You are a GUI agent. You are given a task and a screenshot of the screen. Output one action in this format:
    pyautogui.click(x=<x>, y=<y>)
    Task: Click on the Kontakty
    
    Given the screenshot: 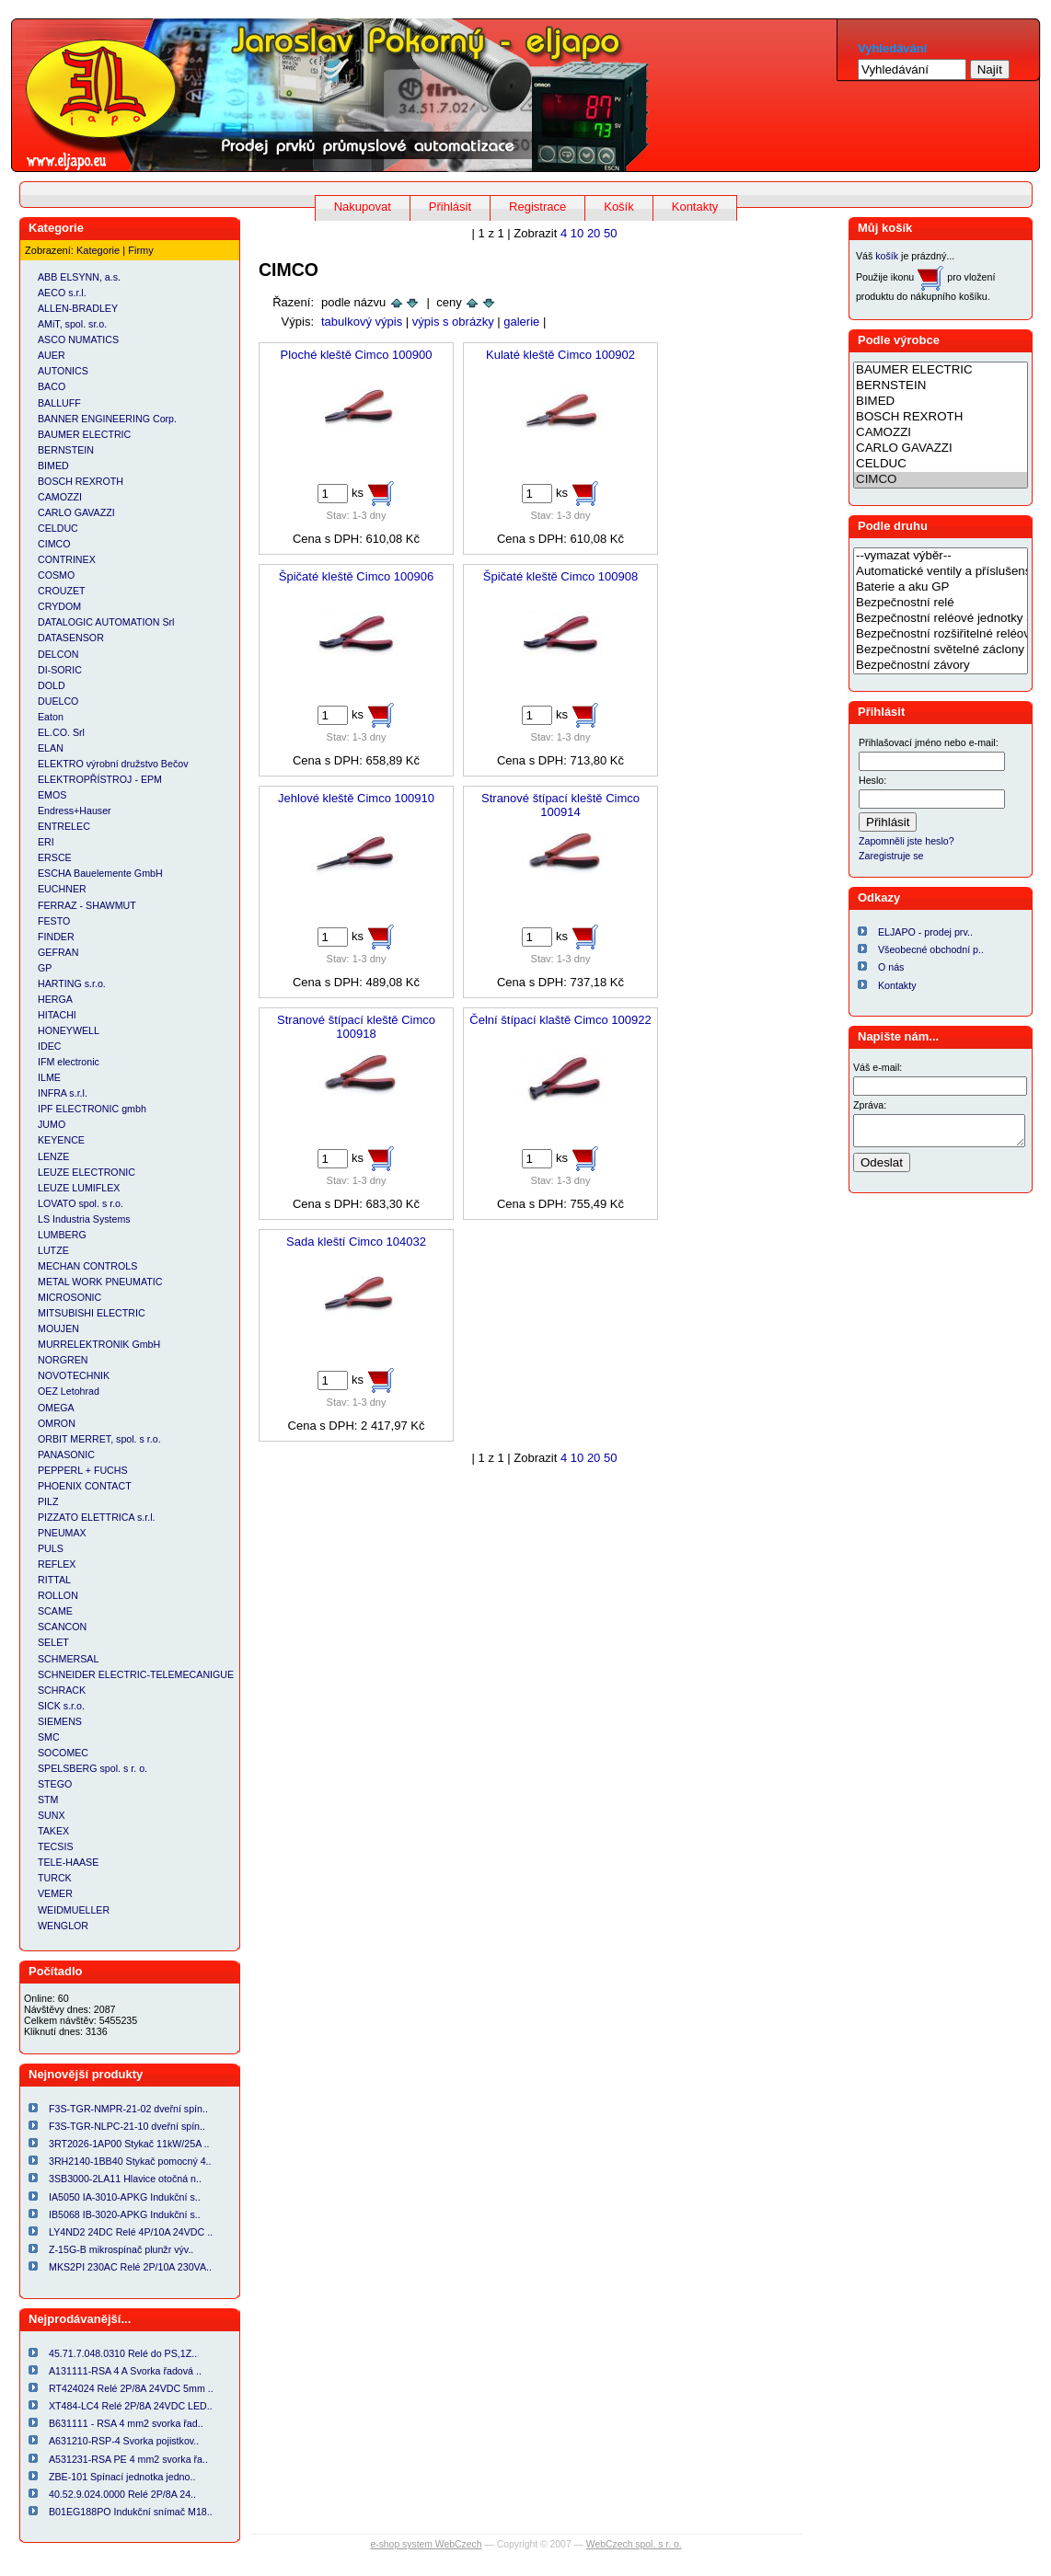 What is the action you would take?
    pyautogui.click(x=695, y=206)
    